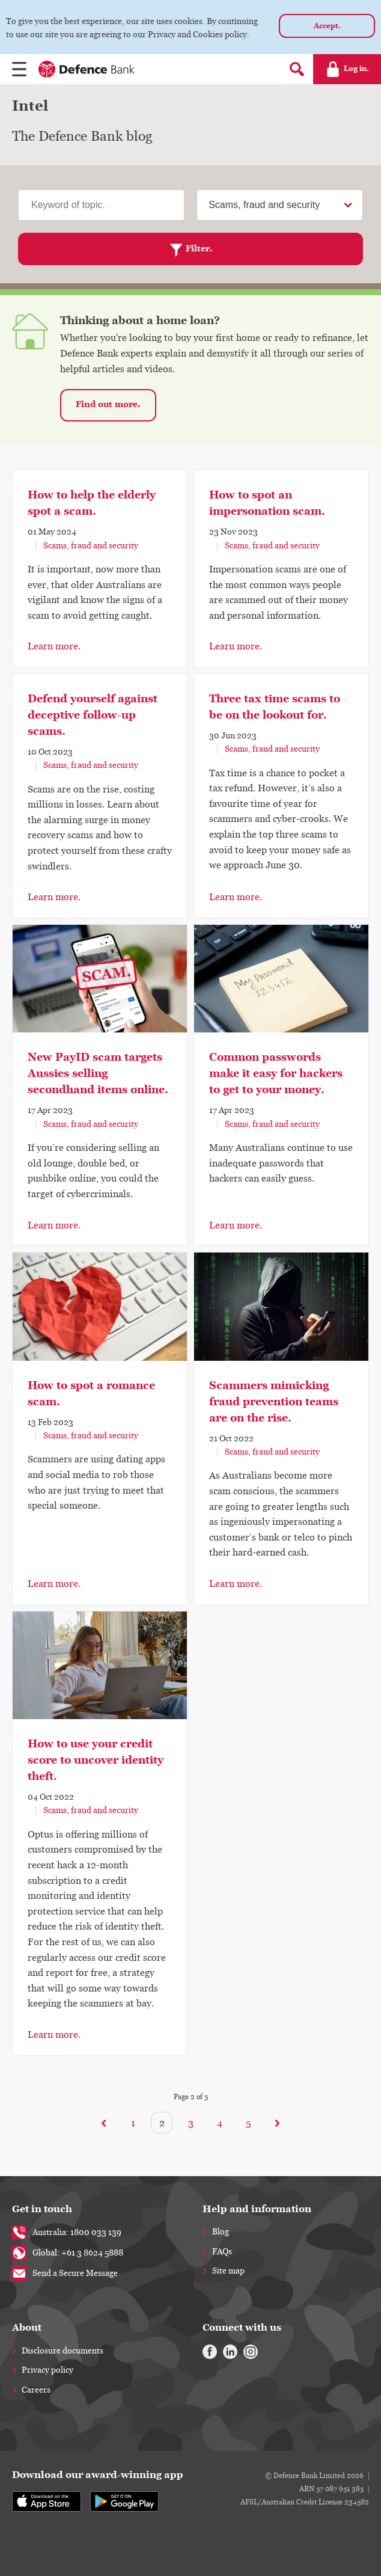 Image resolution: width=381 pixels, height=2576 pixels. I want to click on [Facebook], so click(210, 2351).